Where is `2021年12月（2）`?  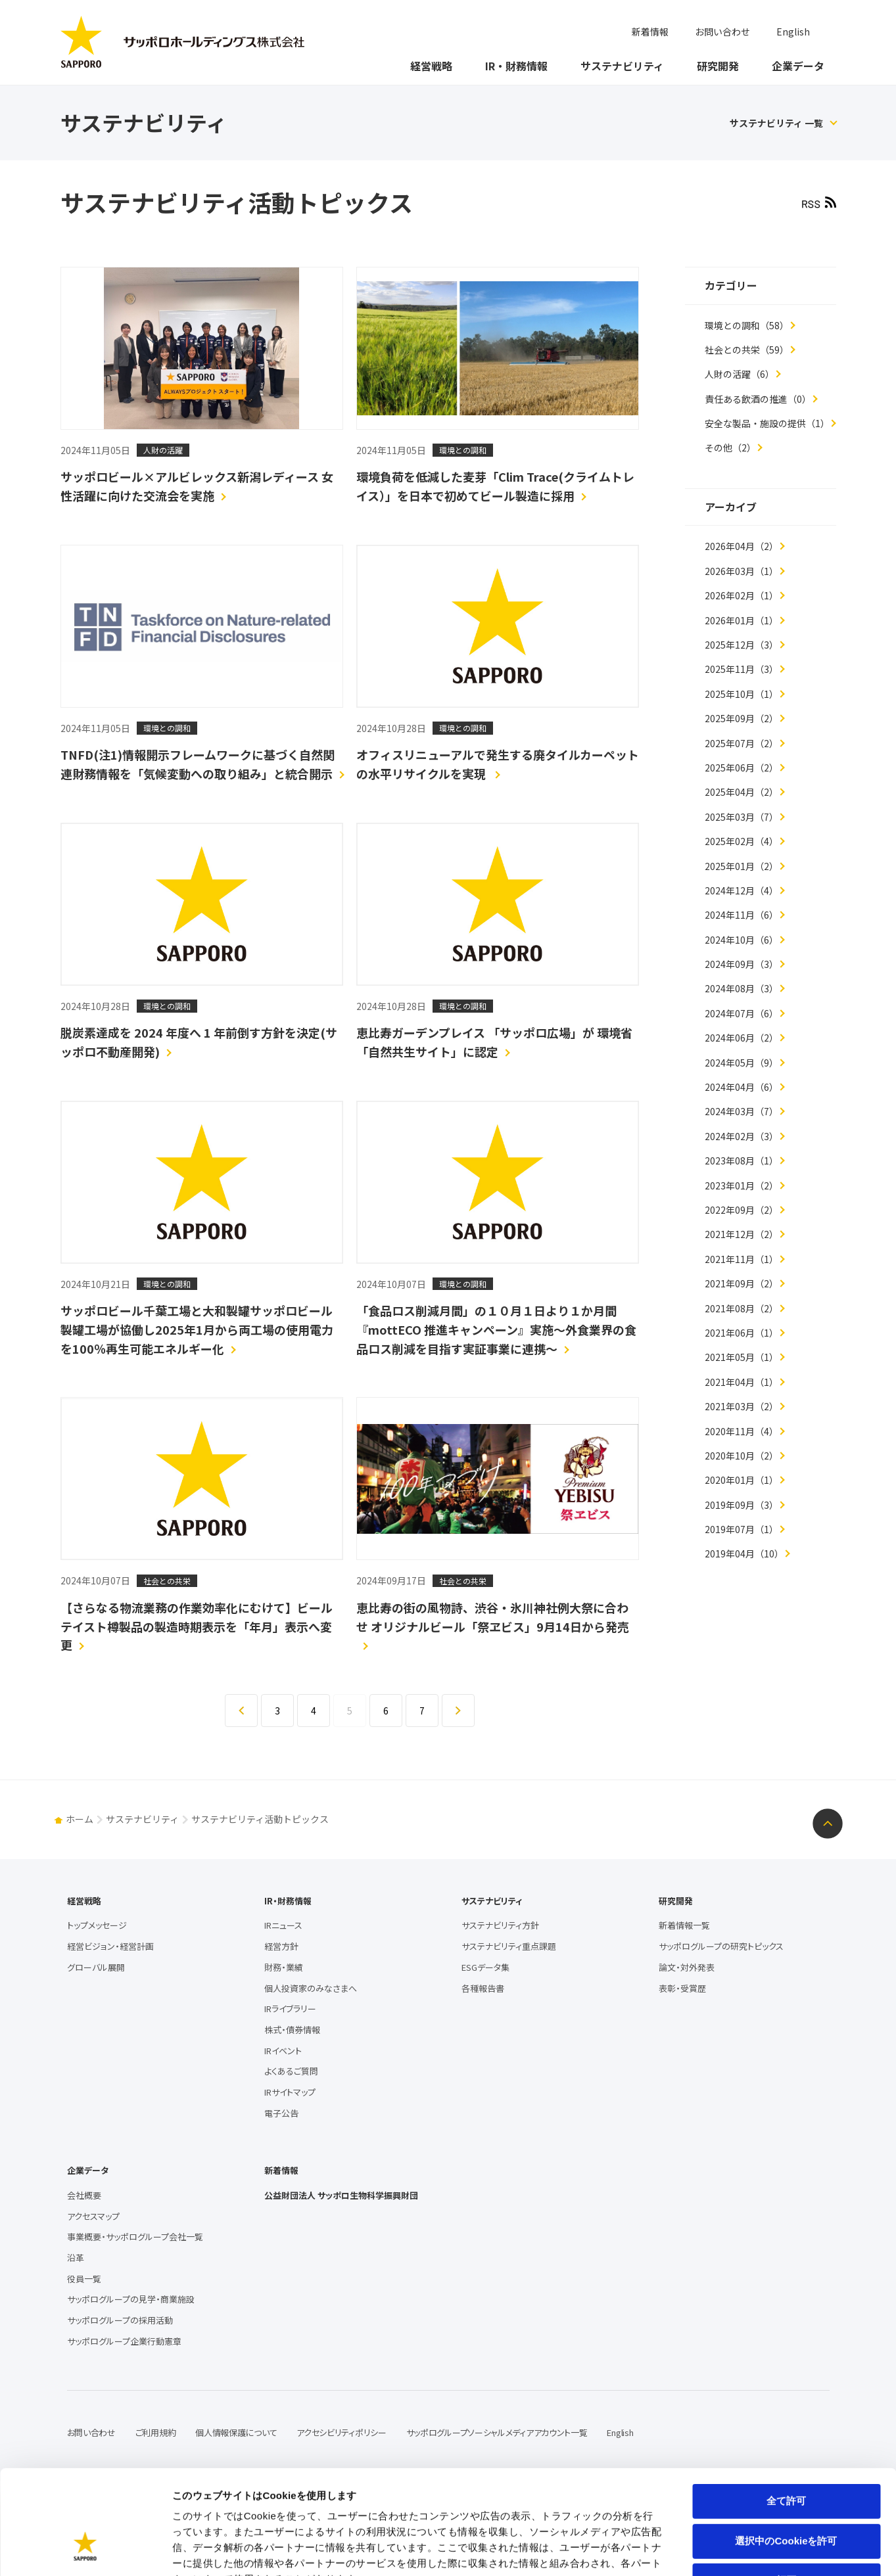
2021年12月（2） is located at coordinates (741, 1234).